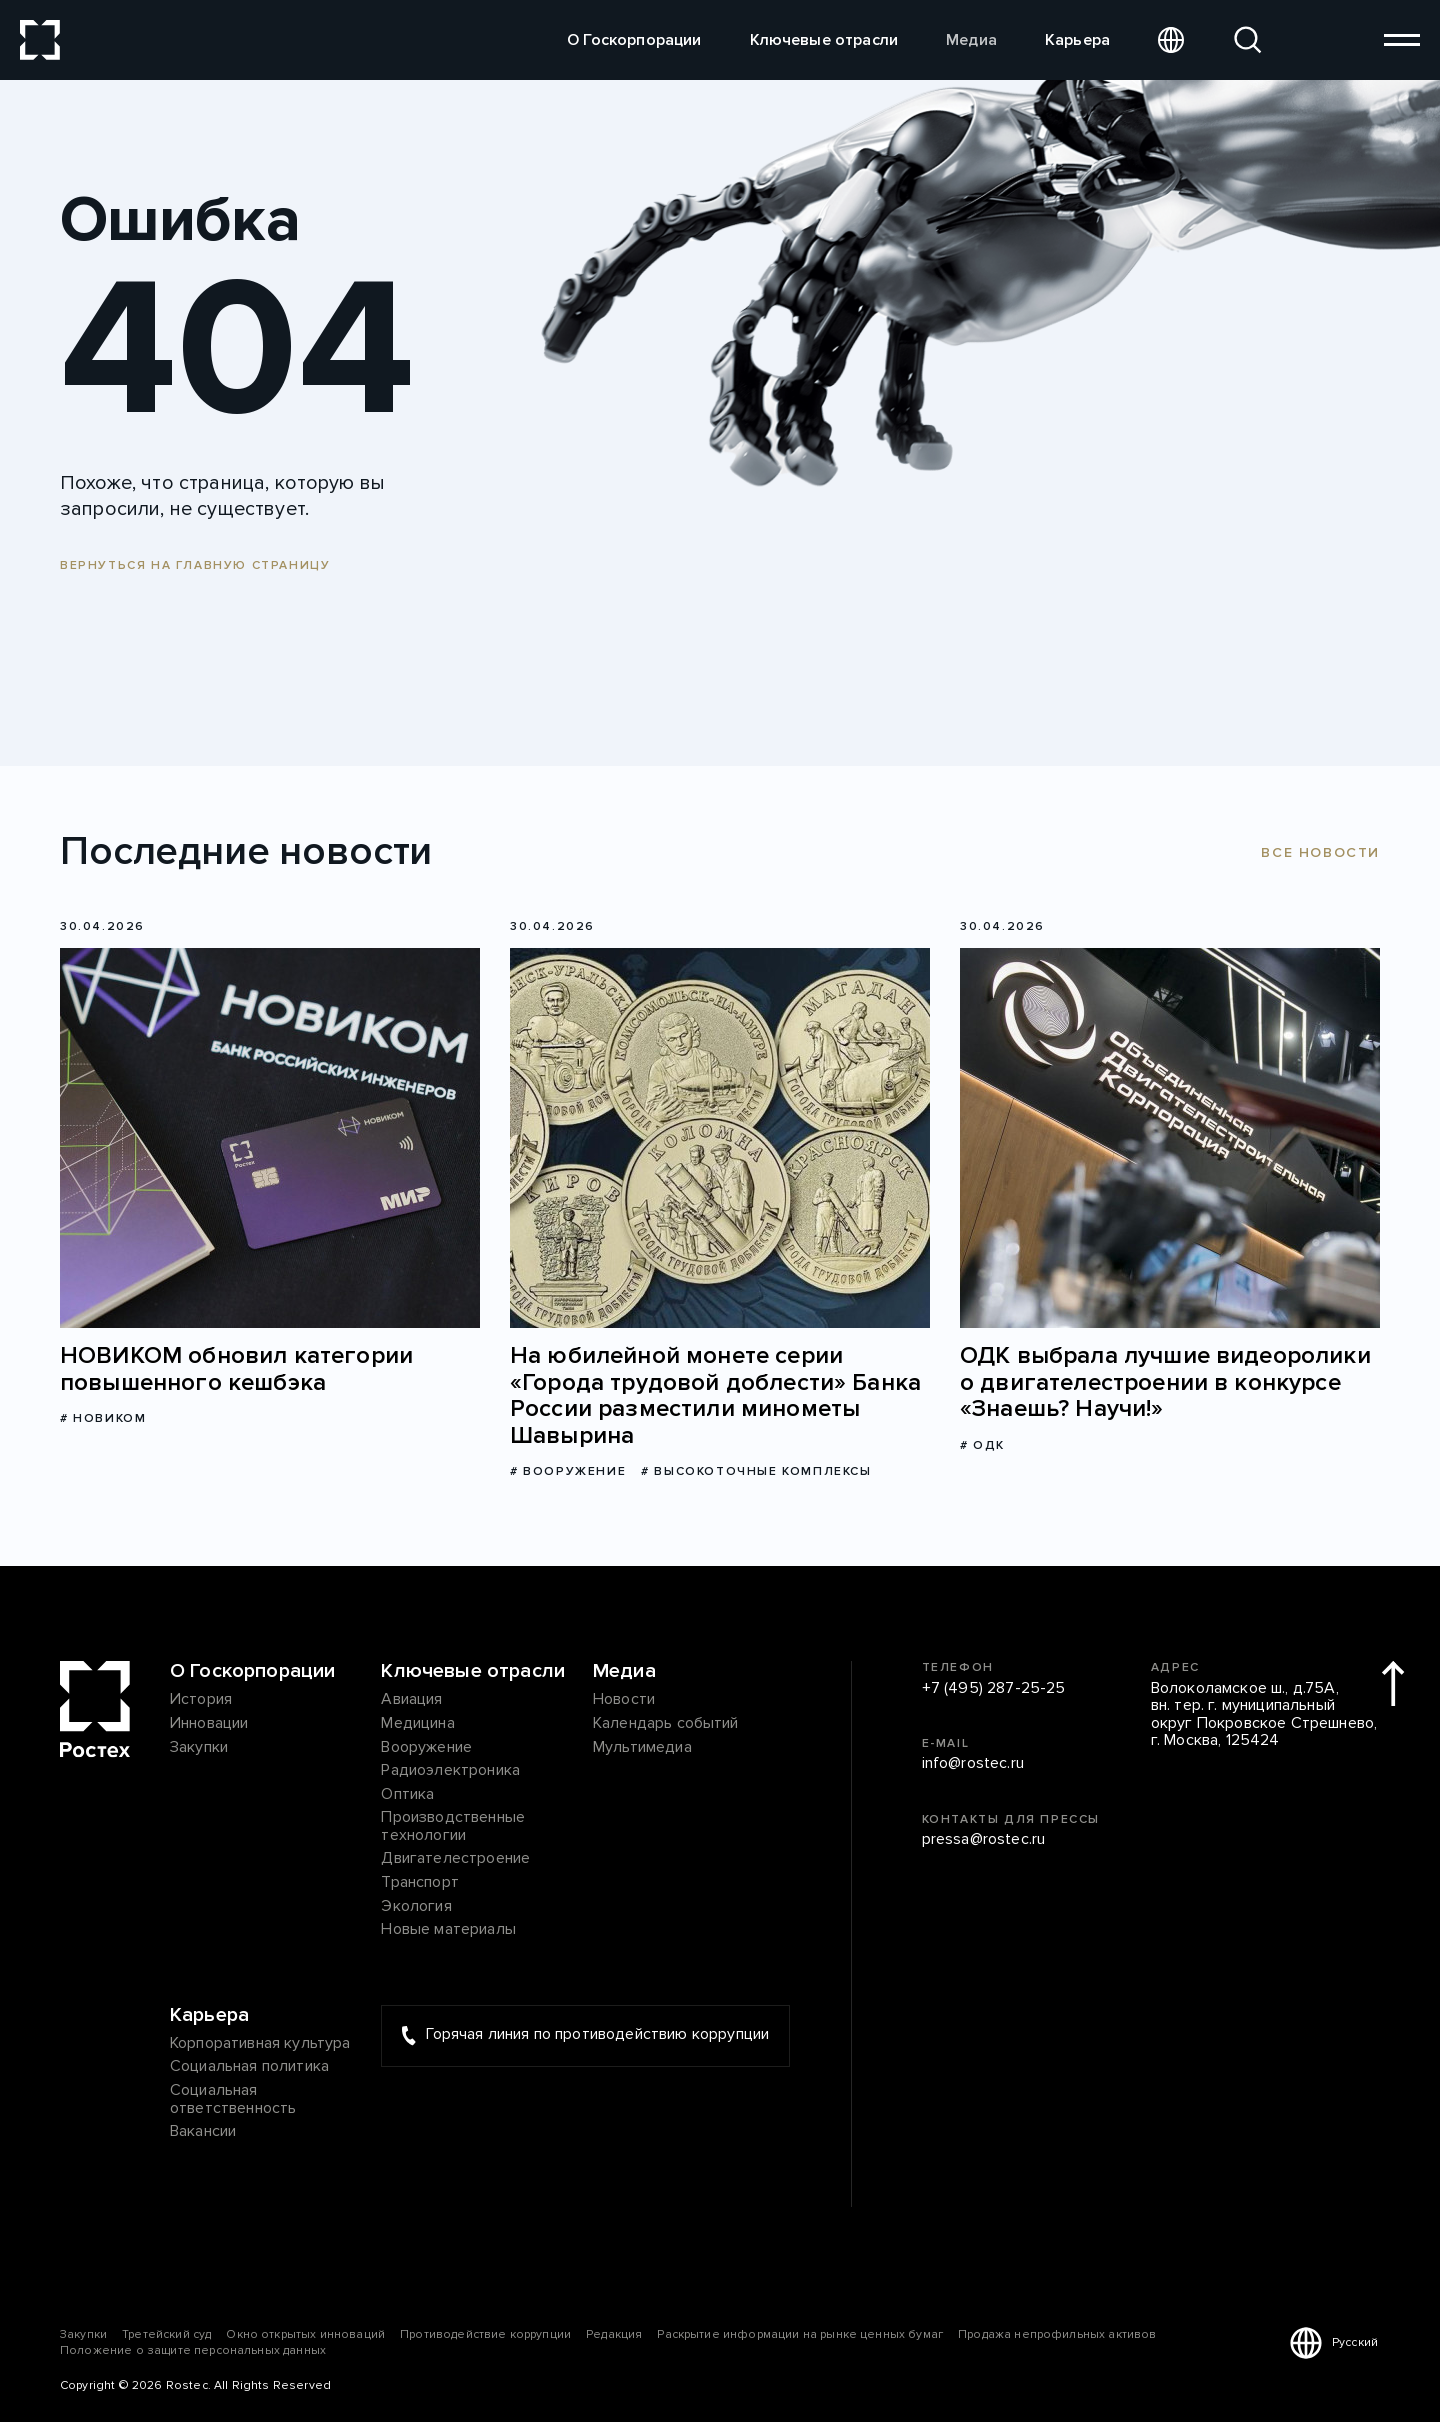 The width and height of the screenshot is (1440, 2422). Describe the element at coordinates (485, 2334) in the screenshot. I see `Противодействие коррупции` at that location.